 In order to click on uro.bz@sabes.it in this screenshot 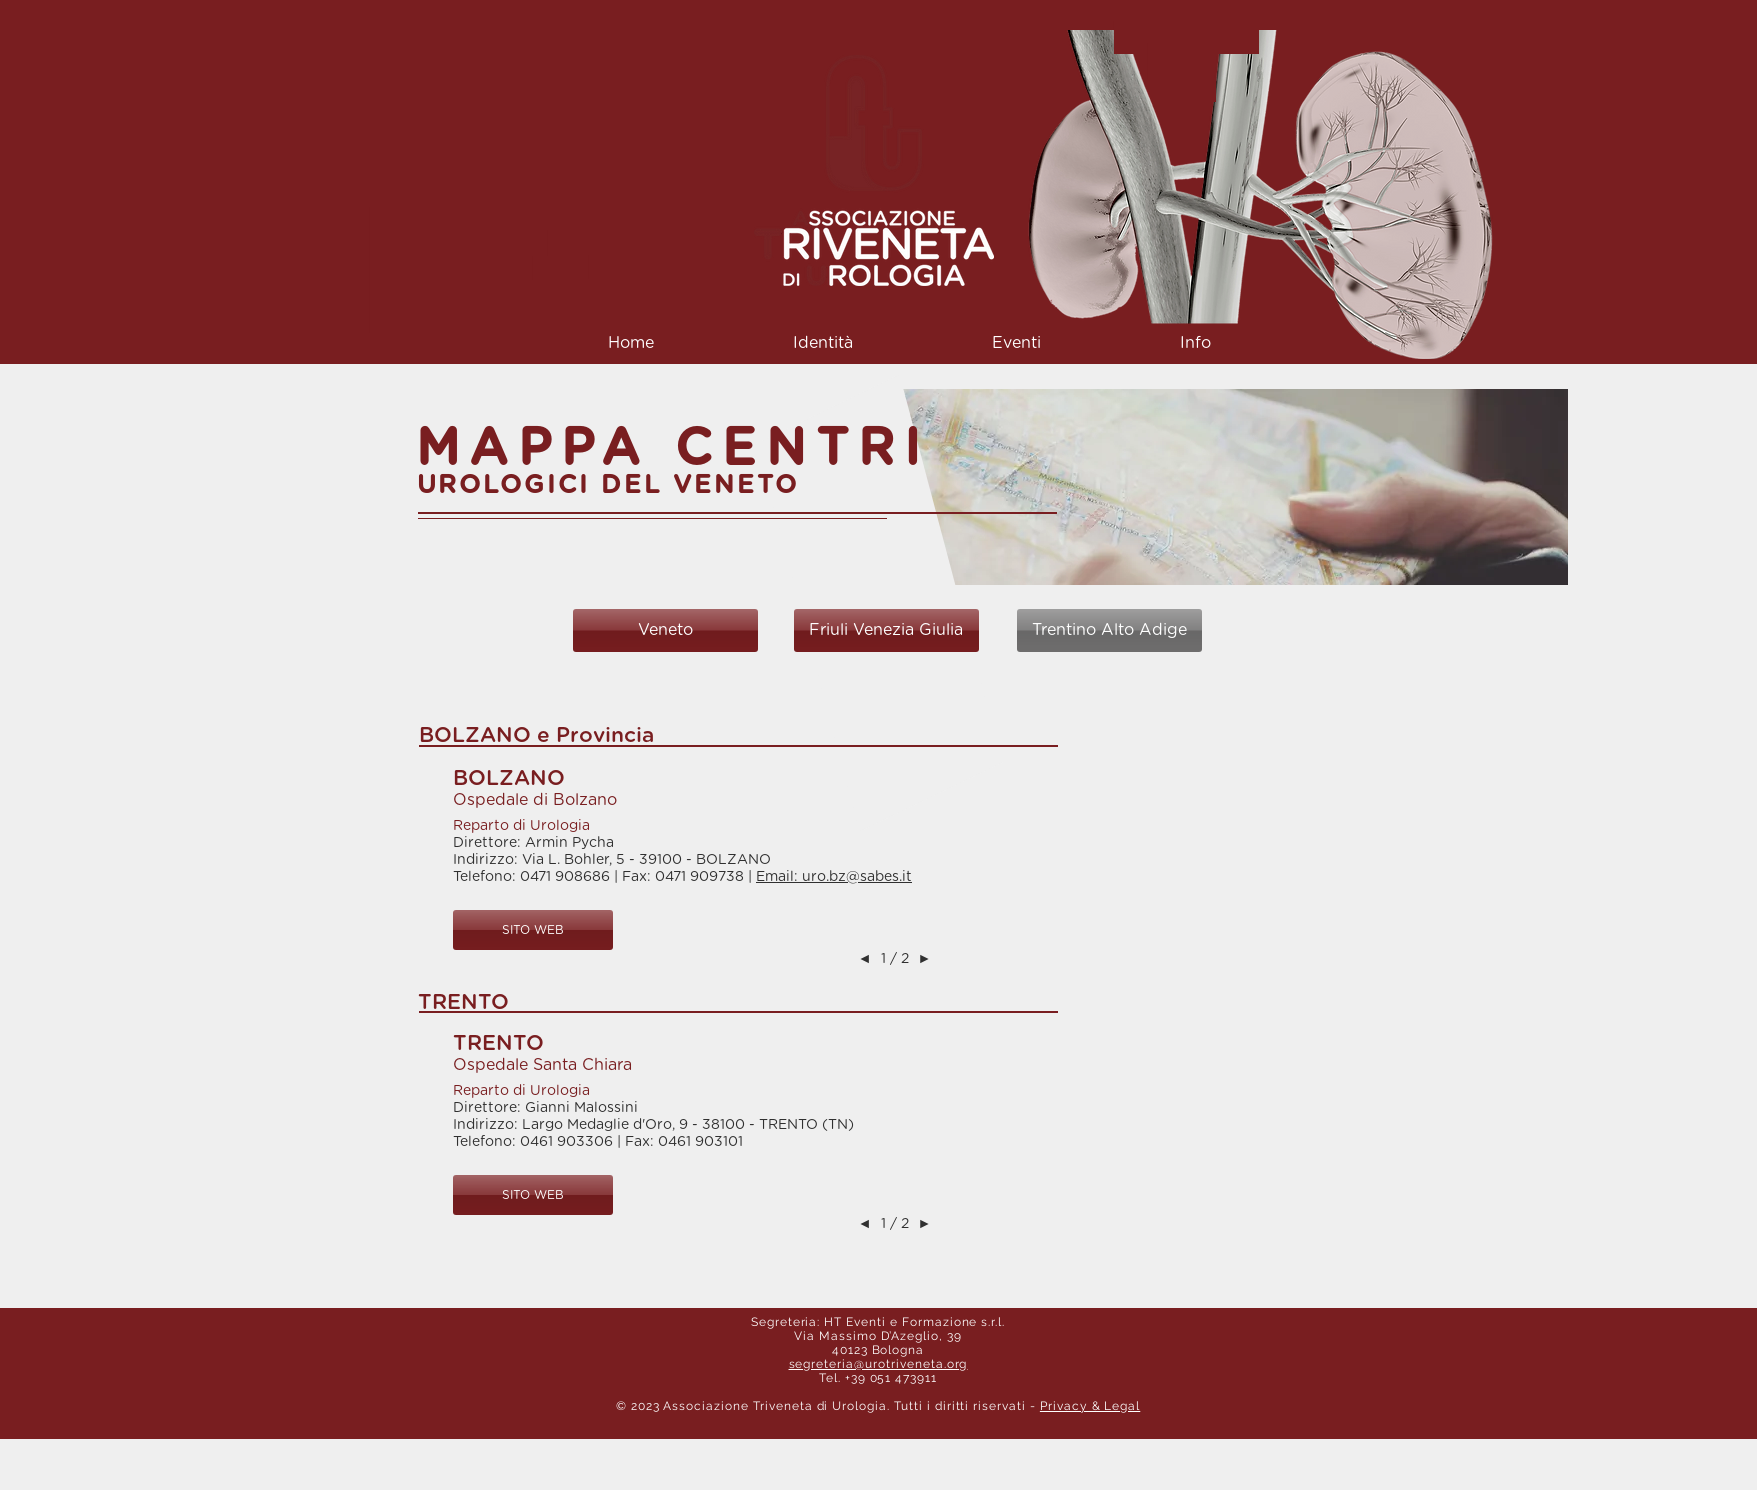, I will do `click(857, 877)`.